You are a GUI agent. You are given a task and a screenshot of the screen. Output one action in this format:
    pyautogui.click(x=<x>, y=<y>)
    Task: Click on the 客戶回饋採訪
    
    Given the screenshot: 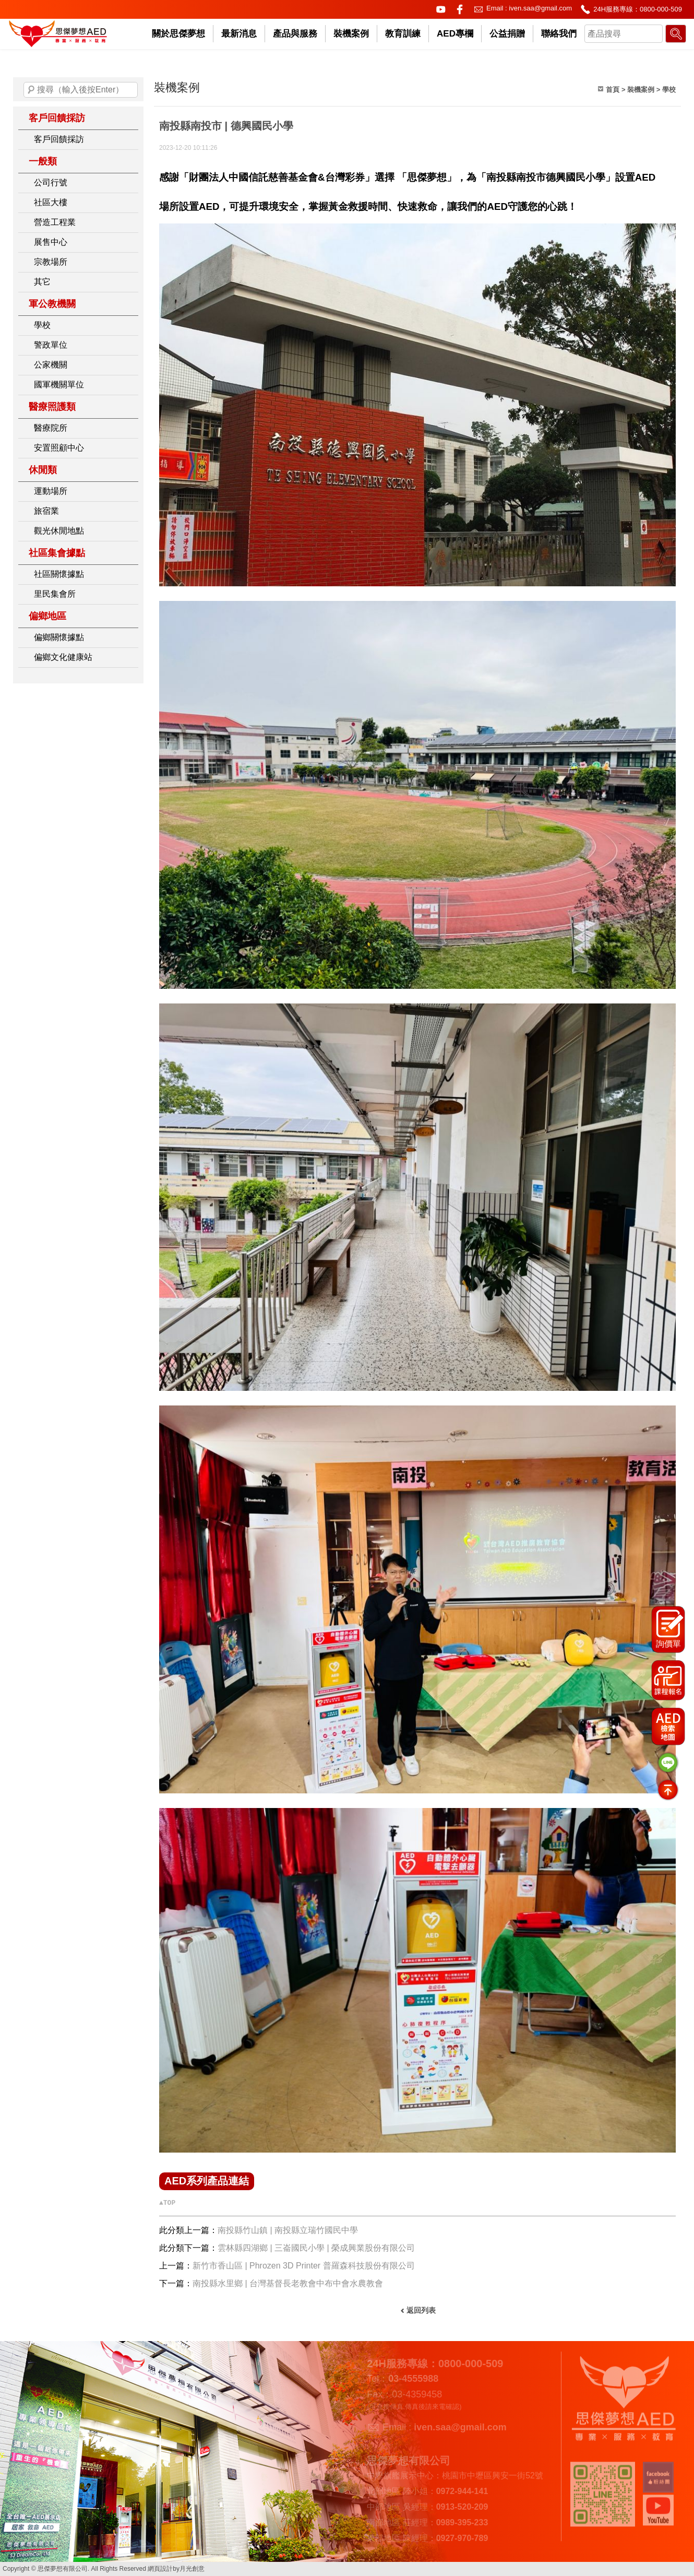 What is the action you would take?
    pyautogui.click(x=57, y=118)
    